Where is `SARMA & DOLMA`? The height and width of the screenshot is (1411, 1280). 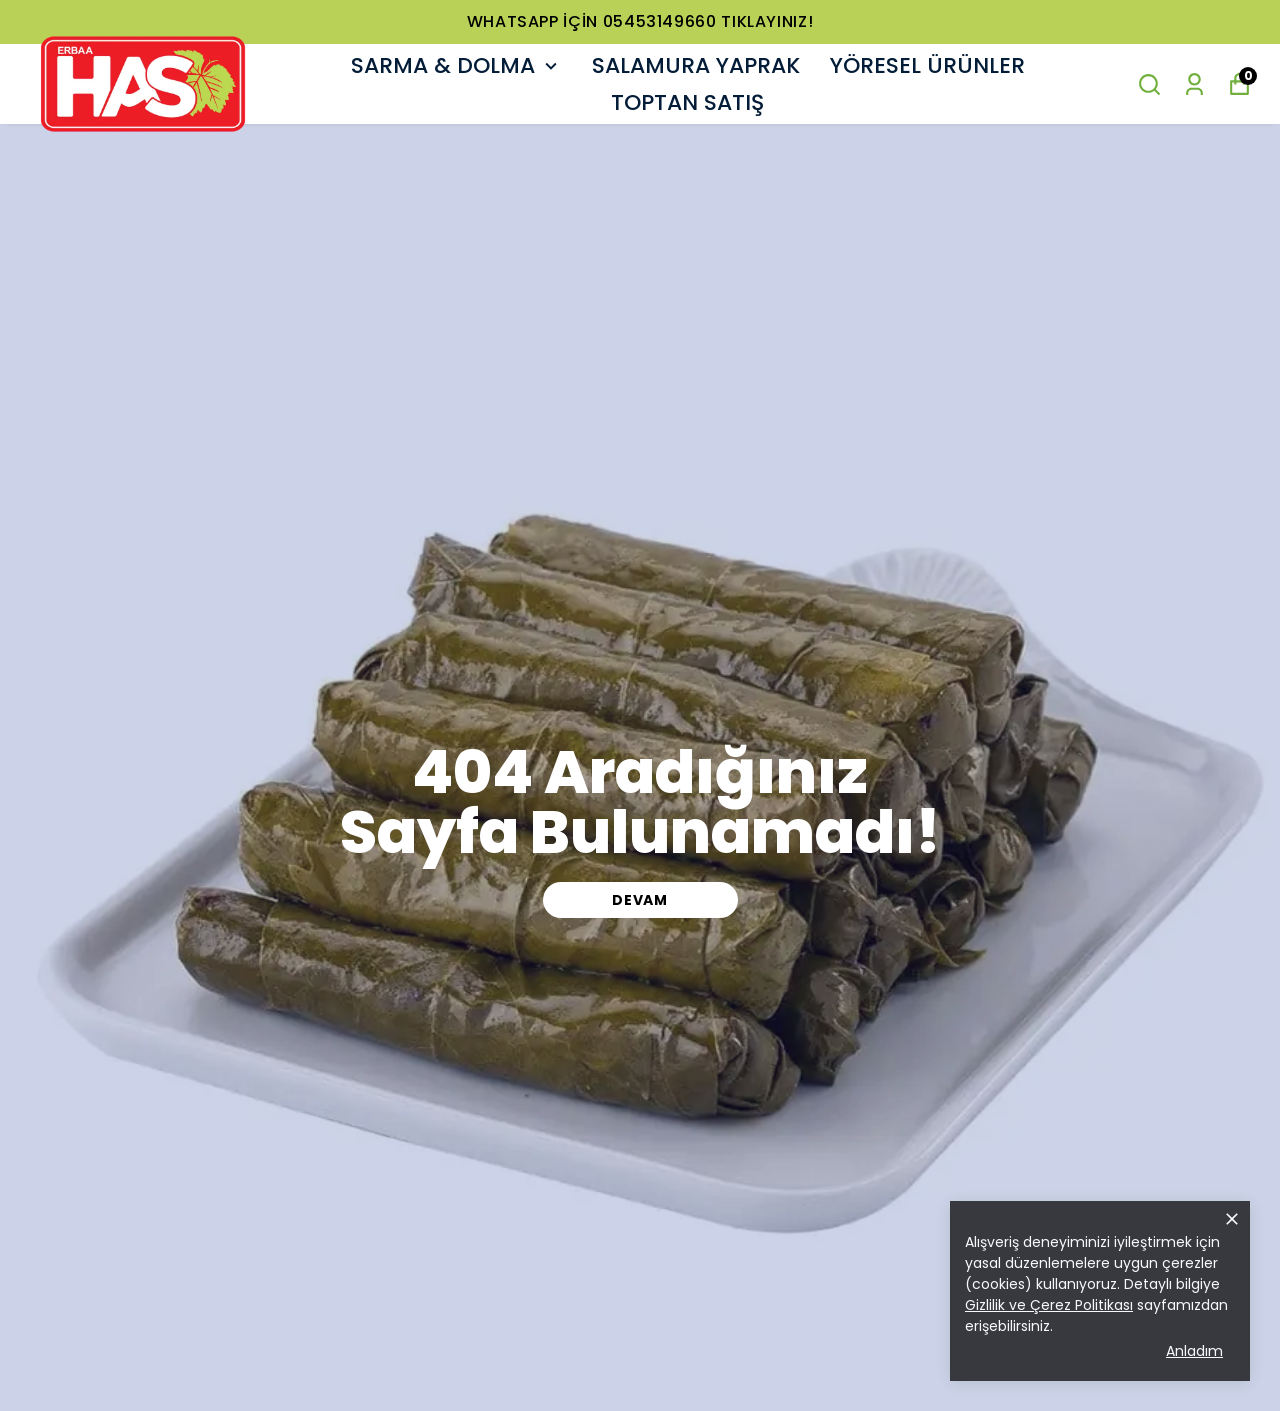 SARMA & DOLMA is located at coordinates (456, 65).